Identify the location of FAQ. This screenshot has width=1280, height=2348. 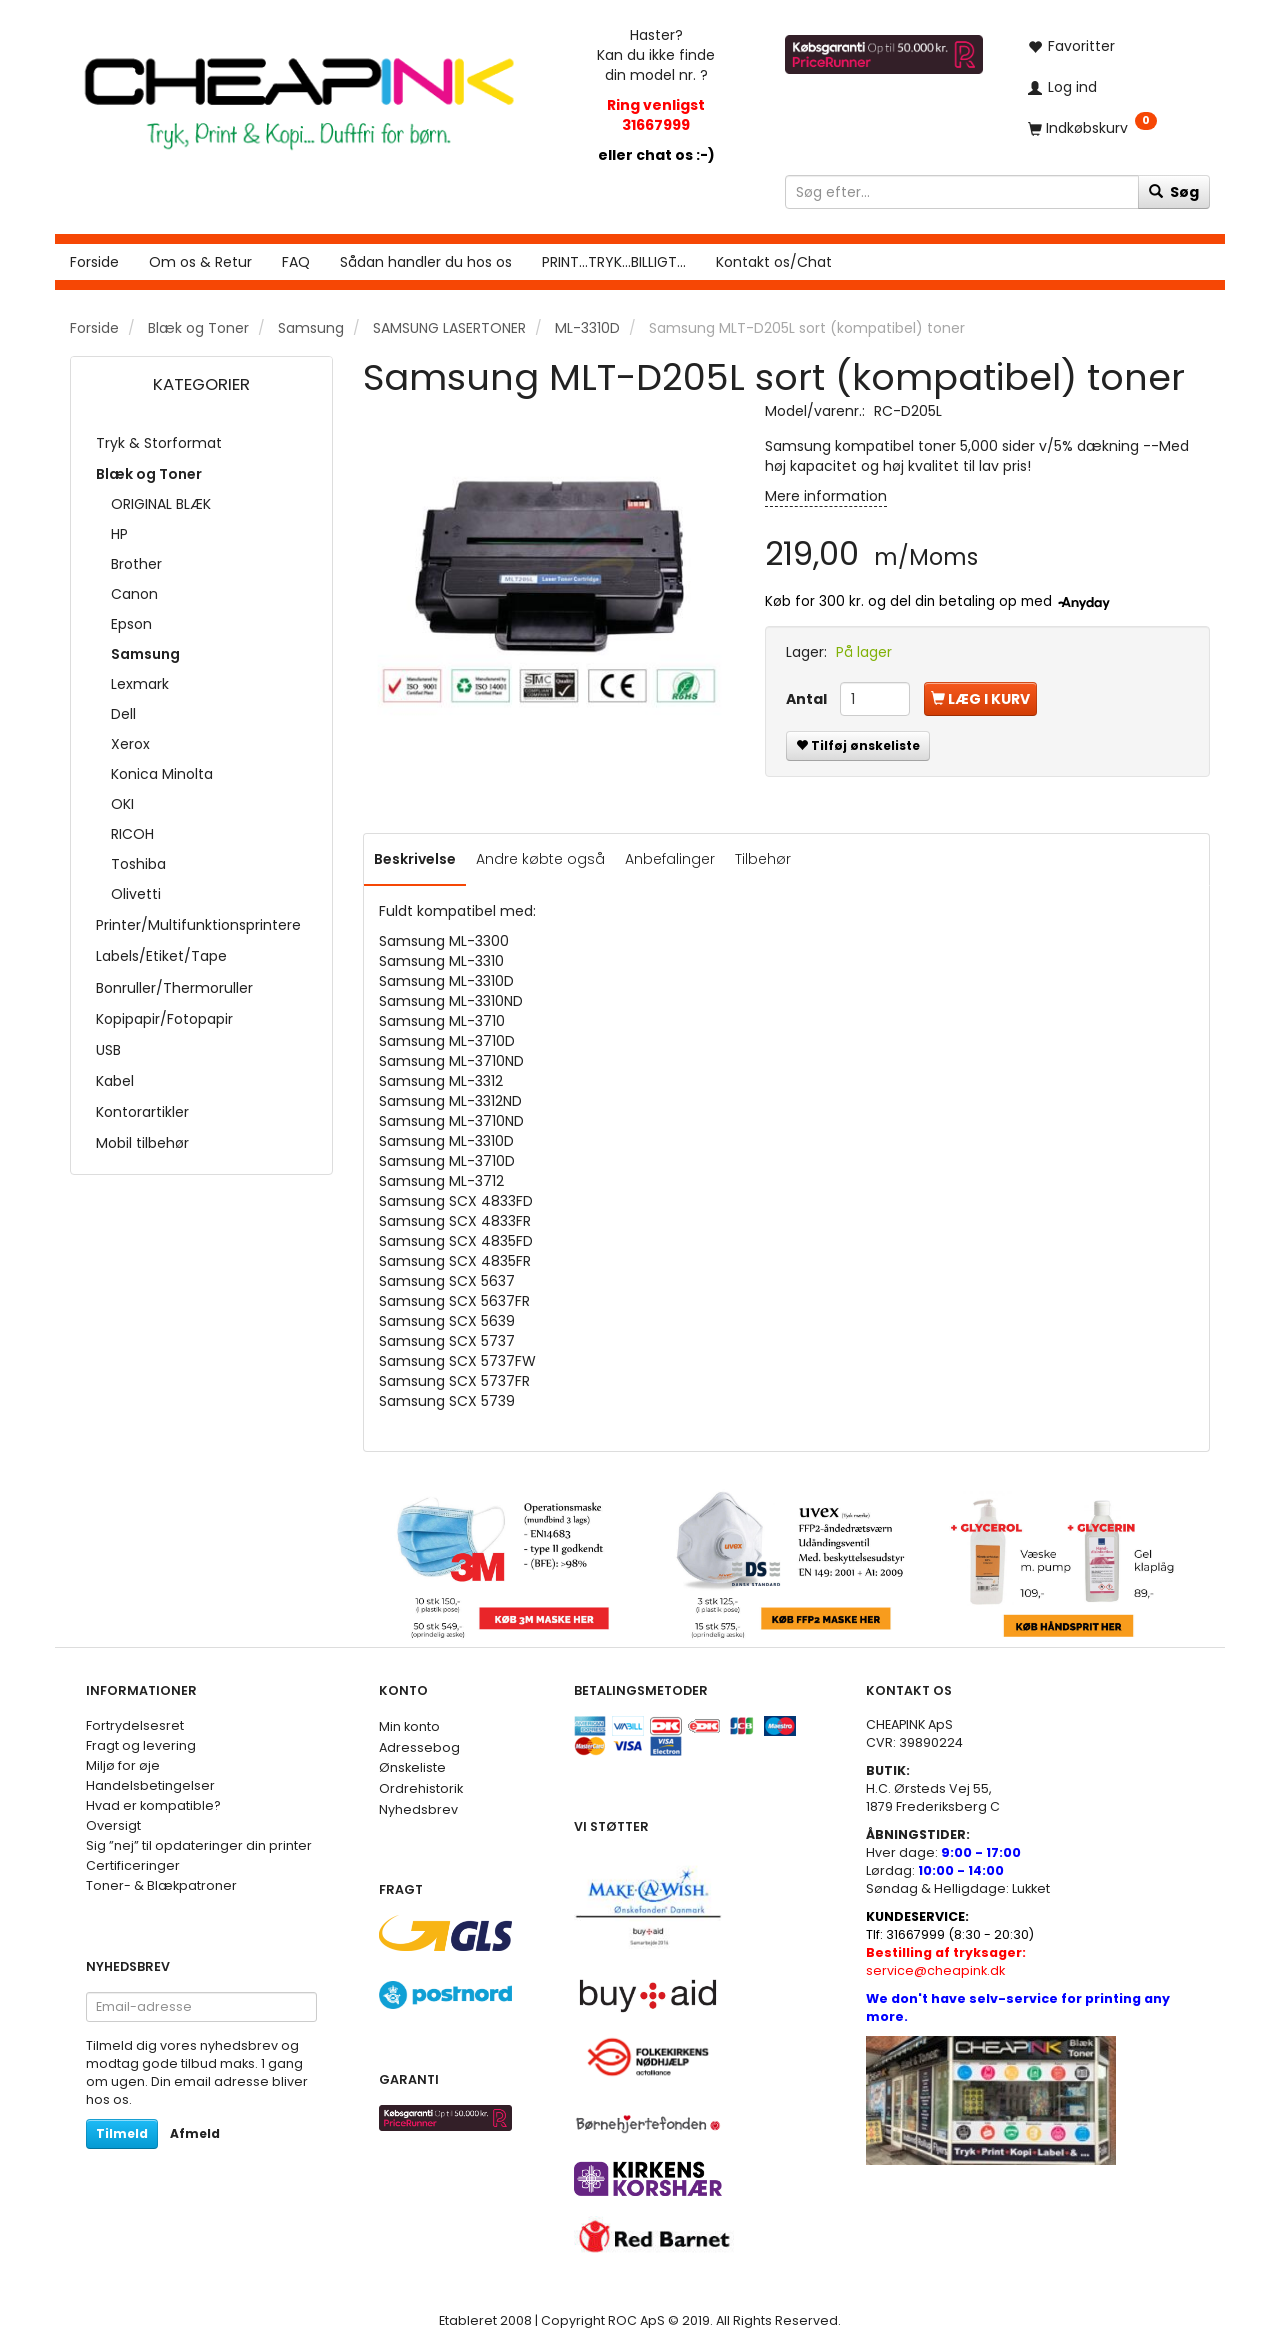
(296, 262).